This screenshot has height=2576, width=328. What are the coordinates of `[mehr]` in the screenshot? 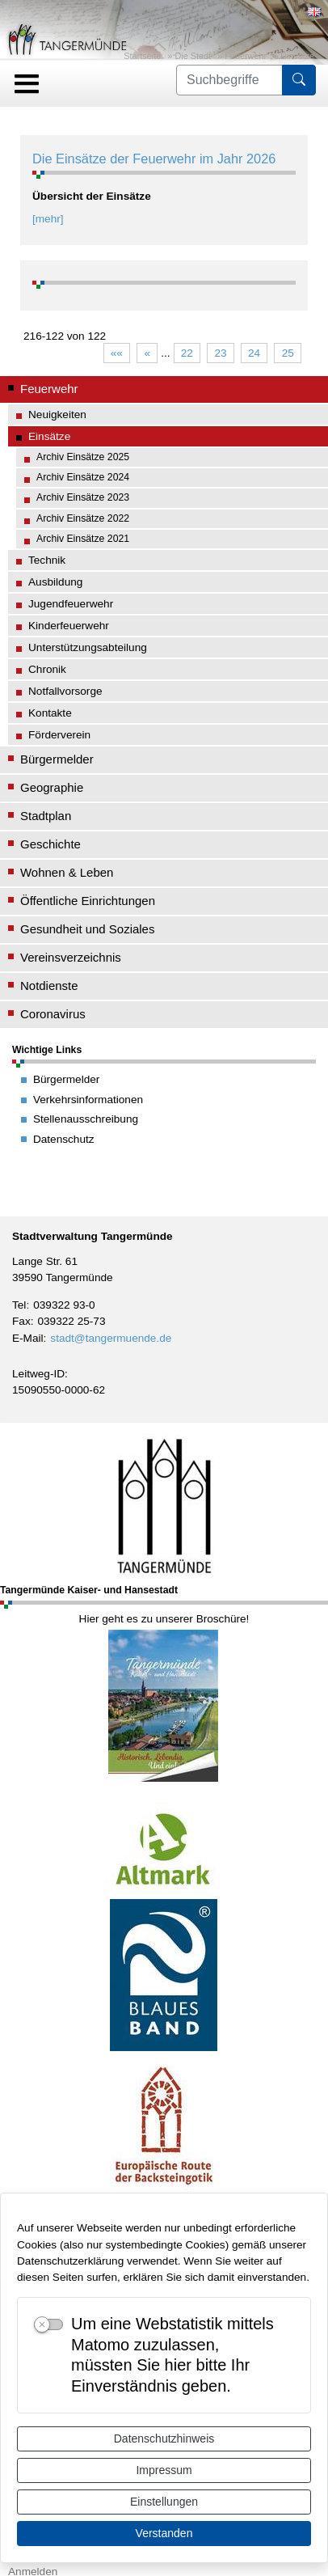 It's located at (48, 219).